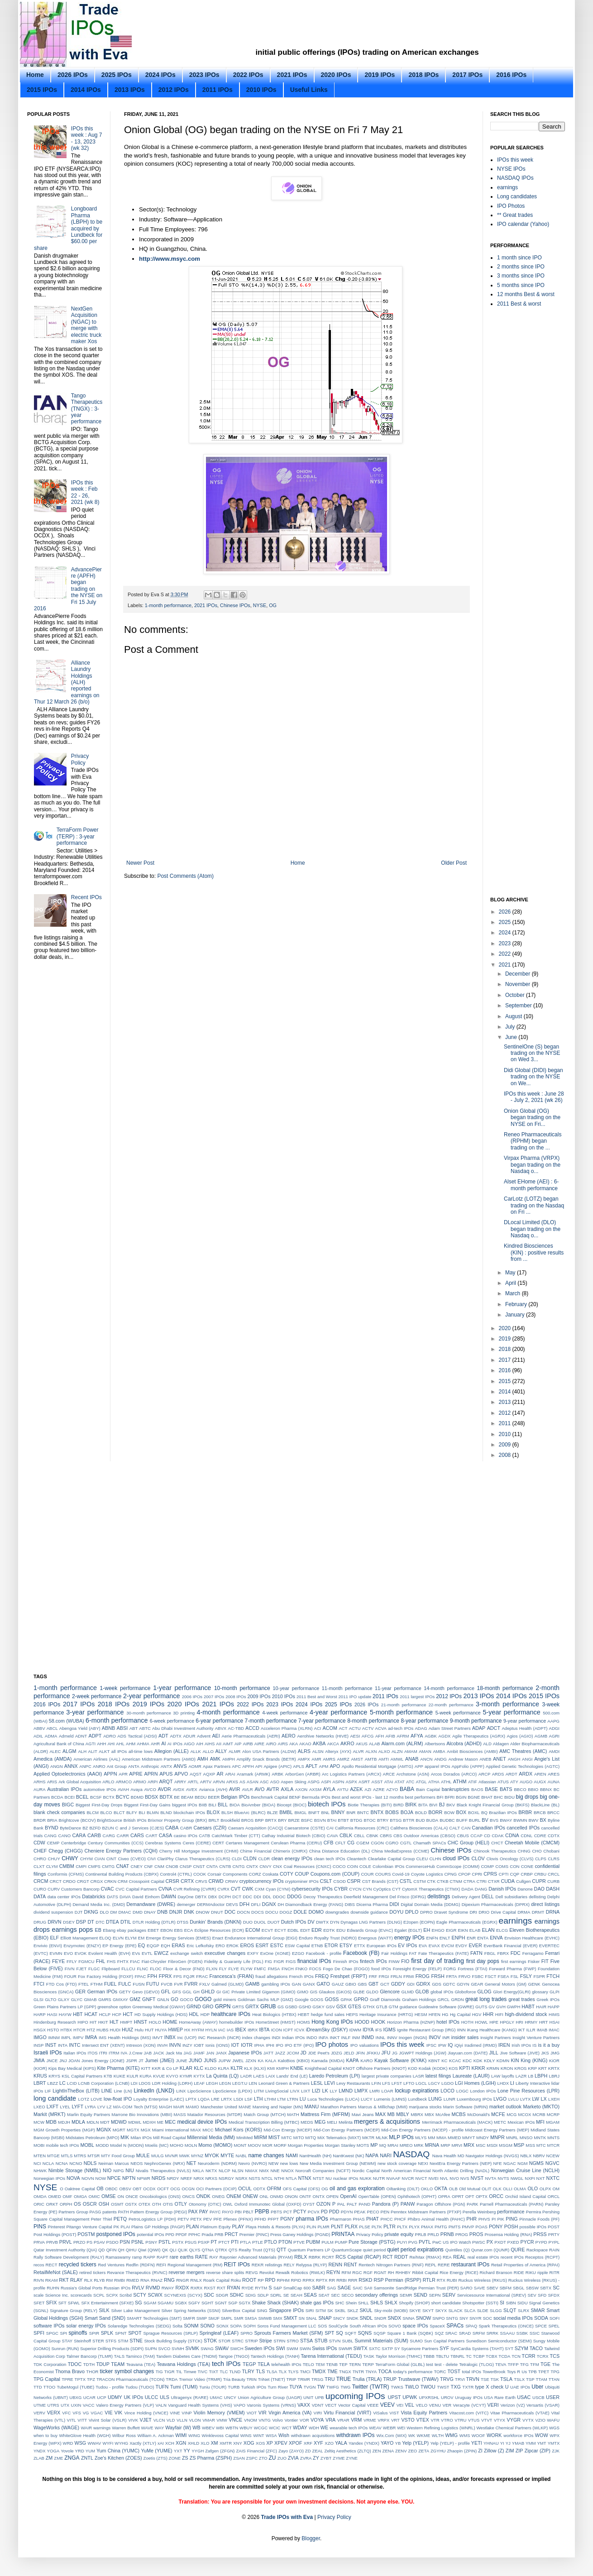 The height and width of the screenshot is (2576, 593). Describe the element at coordinates (420, 1866) in the screenshot. I see `CommerceHub` at that location.